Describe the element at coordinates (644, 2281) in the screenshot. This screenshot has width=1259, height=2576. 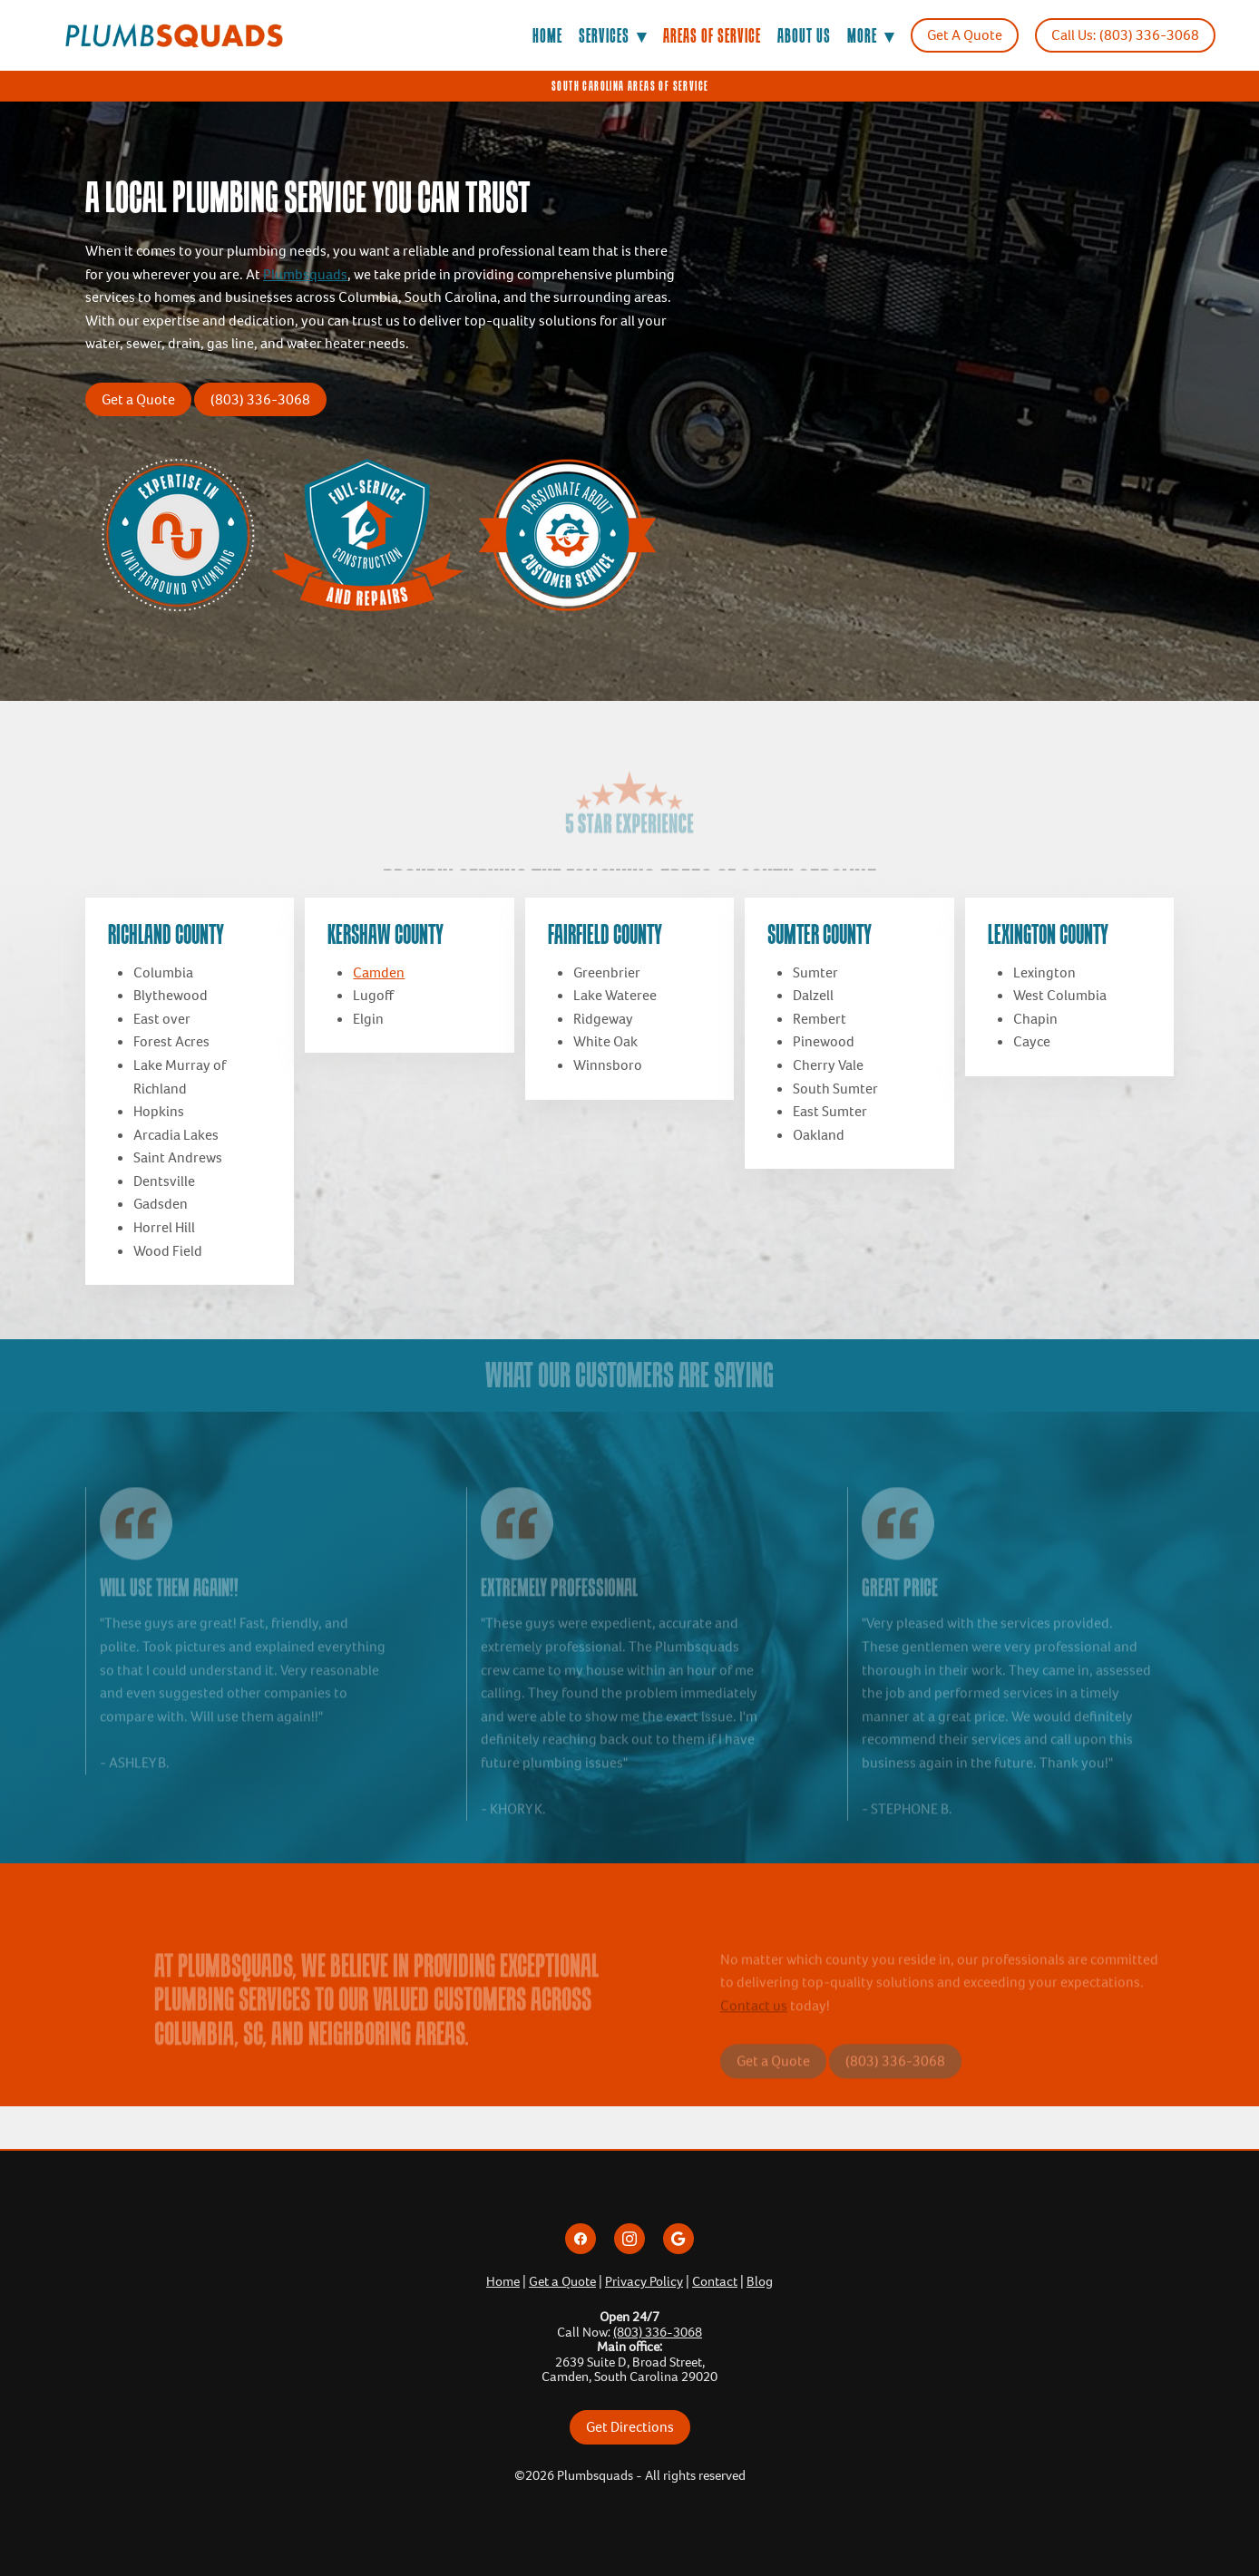
I see `Privacy Policy` at that location.